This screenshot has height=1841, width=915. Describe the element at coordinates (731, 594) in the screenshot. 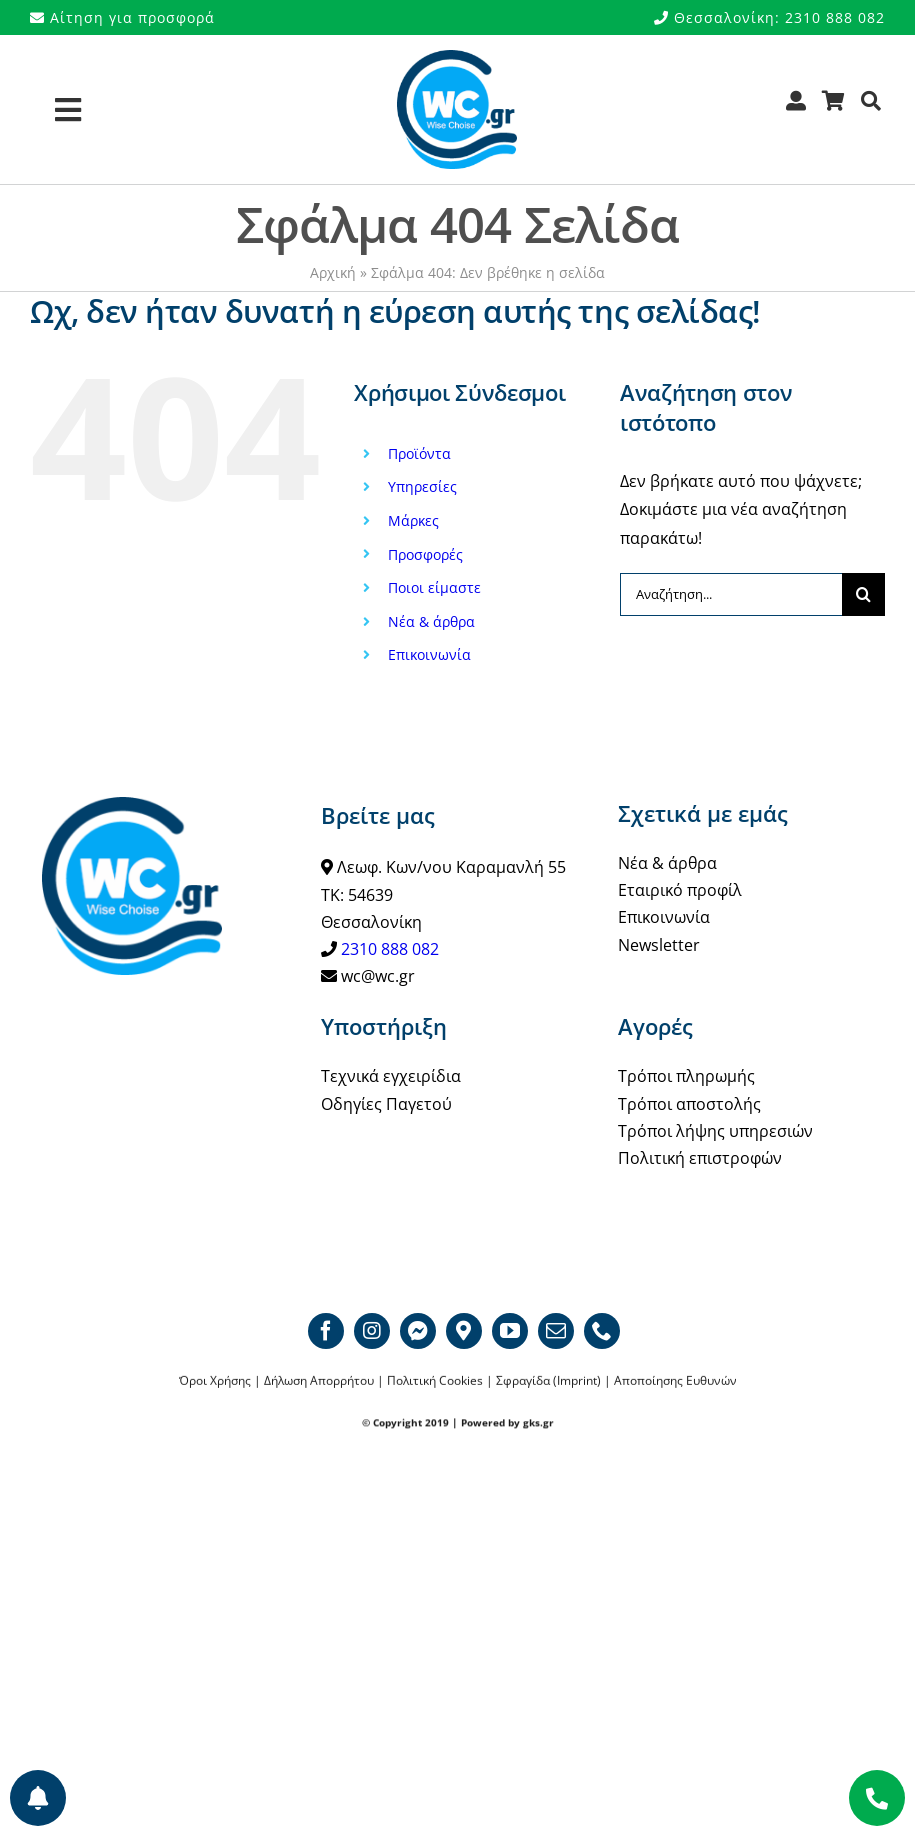

I see `[Αναζήτηση...]` at that location.